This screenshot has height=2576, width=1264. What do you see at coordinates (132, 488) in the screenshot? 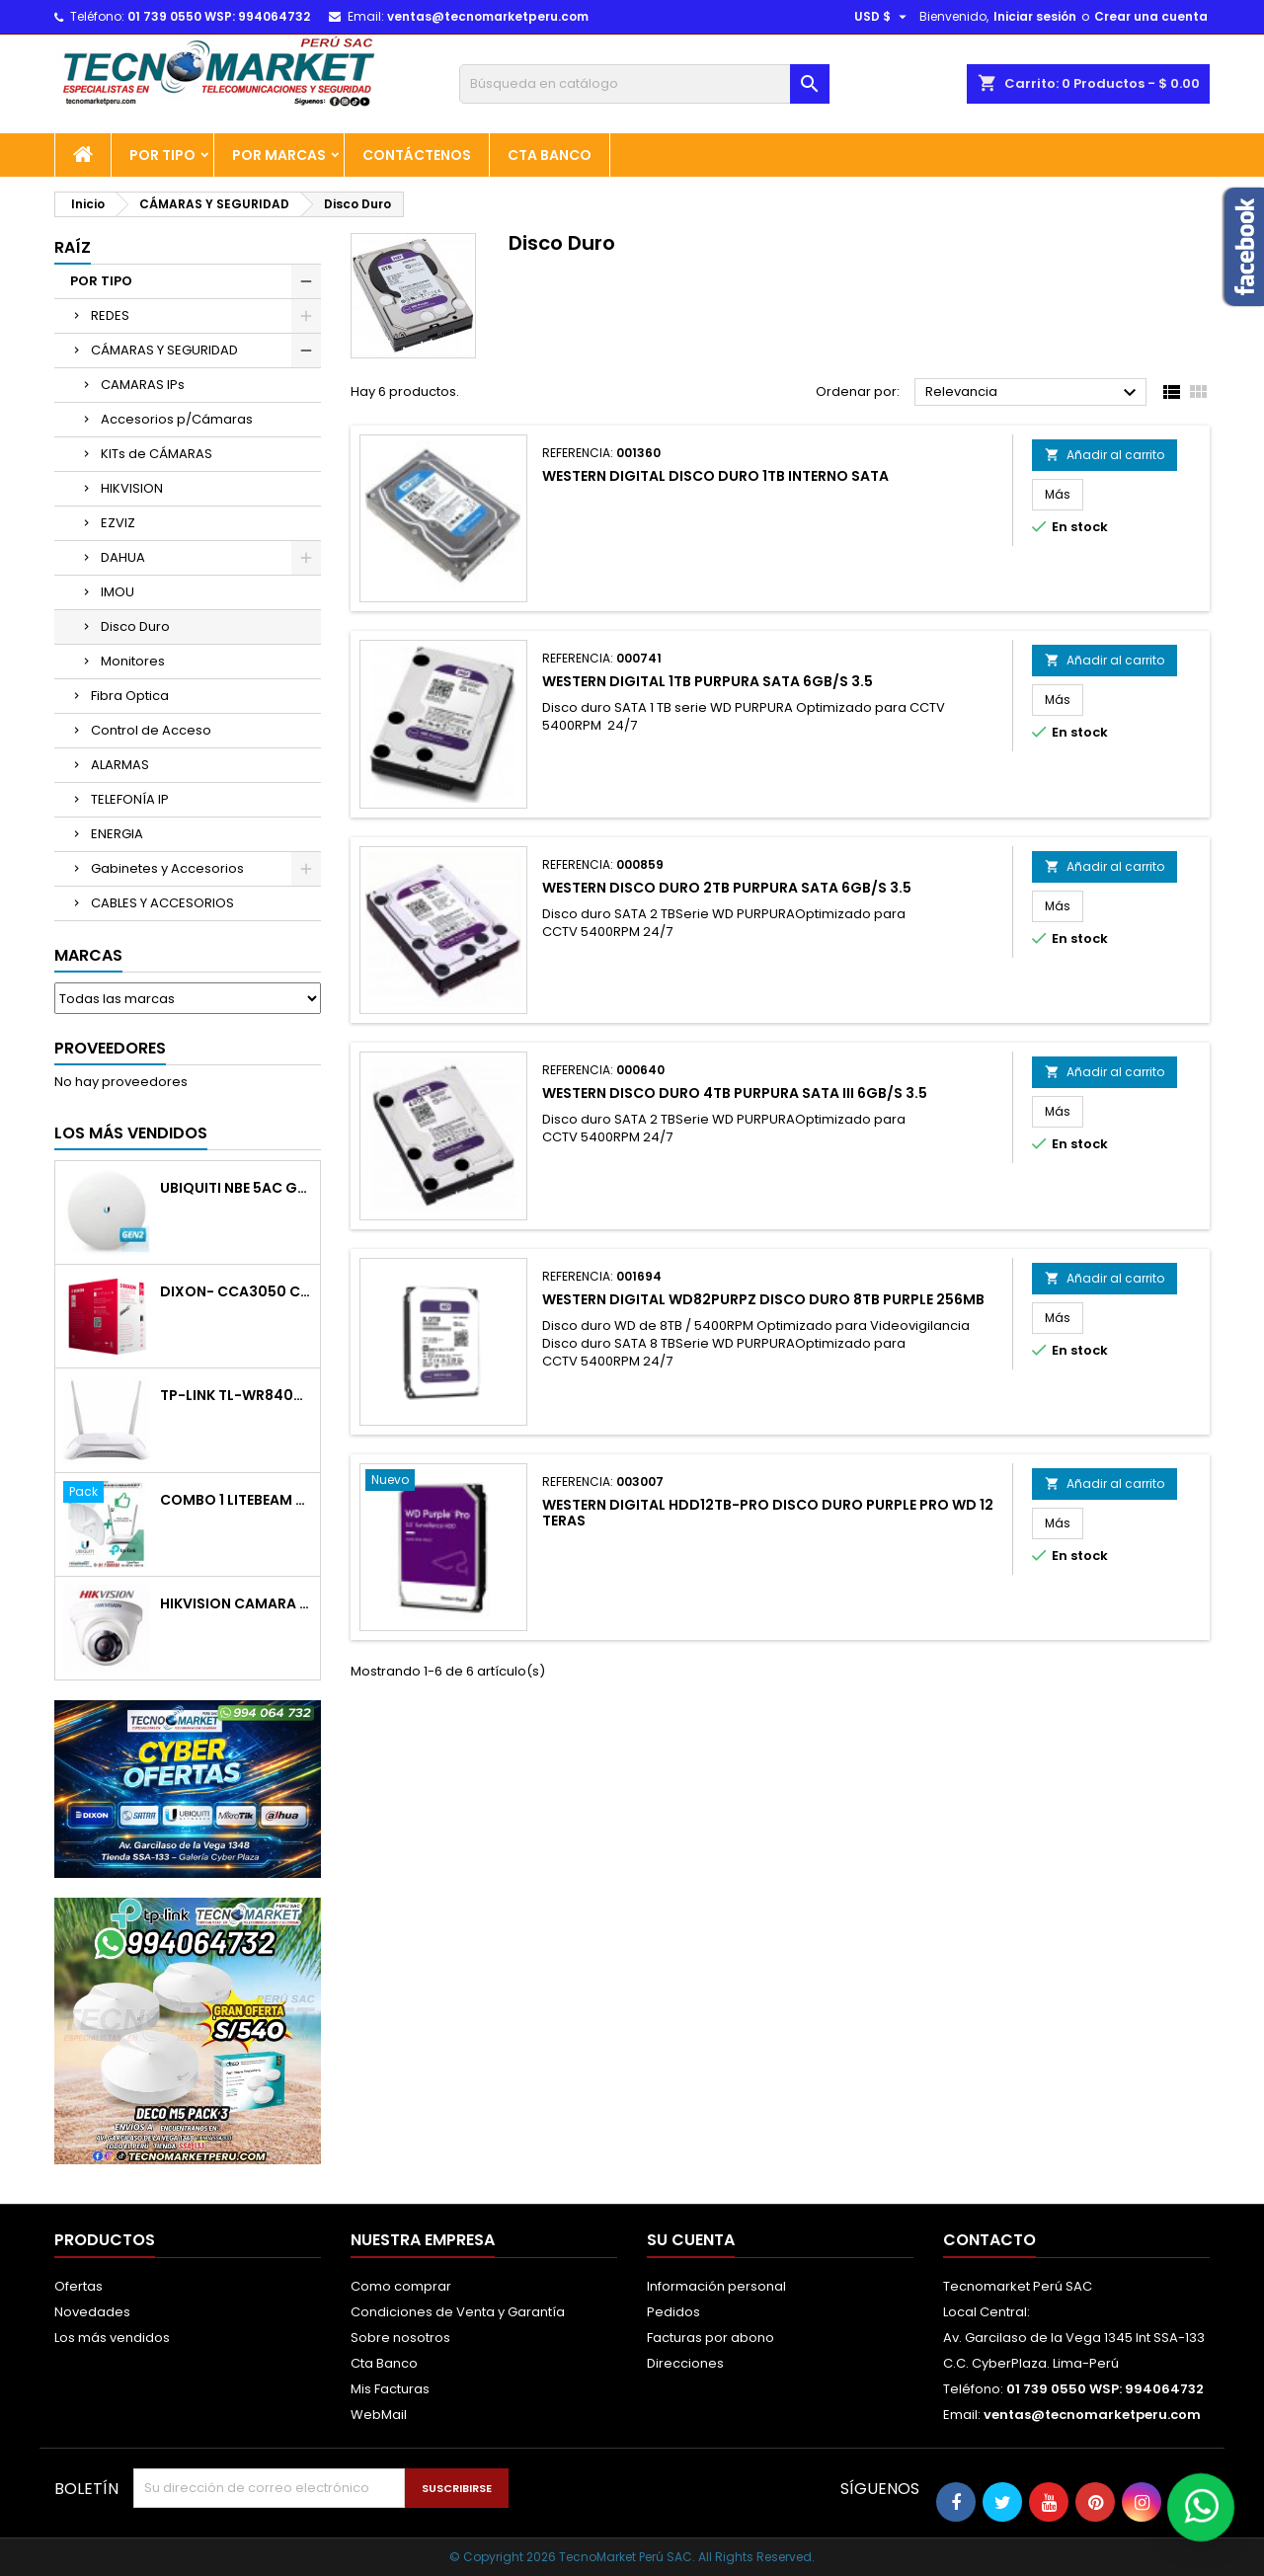
I see `HIKVISION` at bounding box center [132, 488].